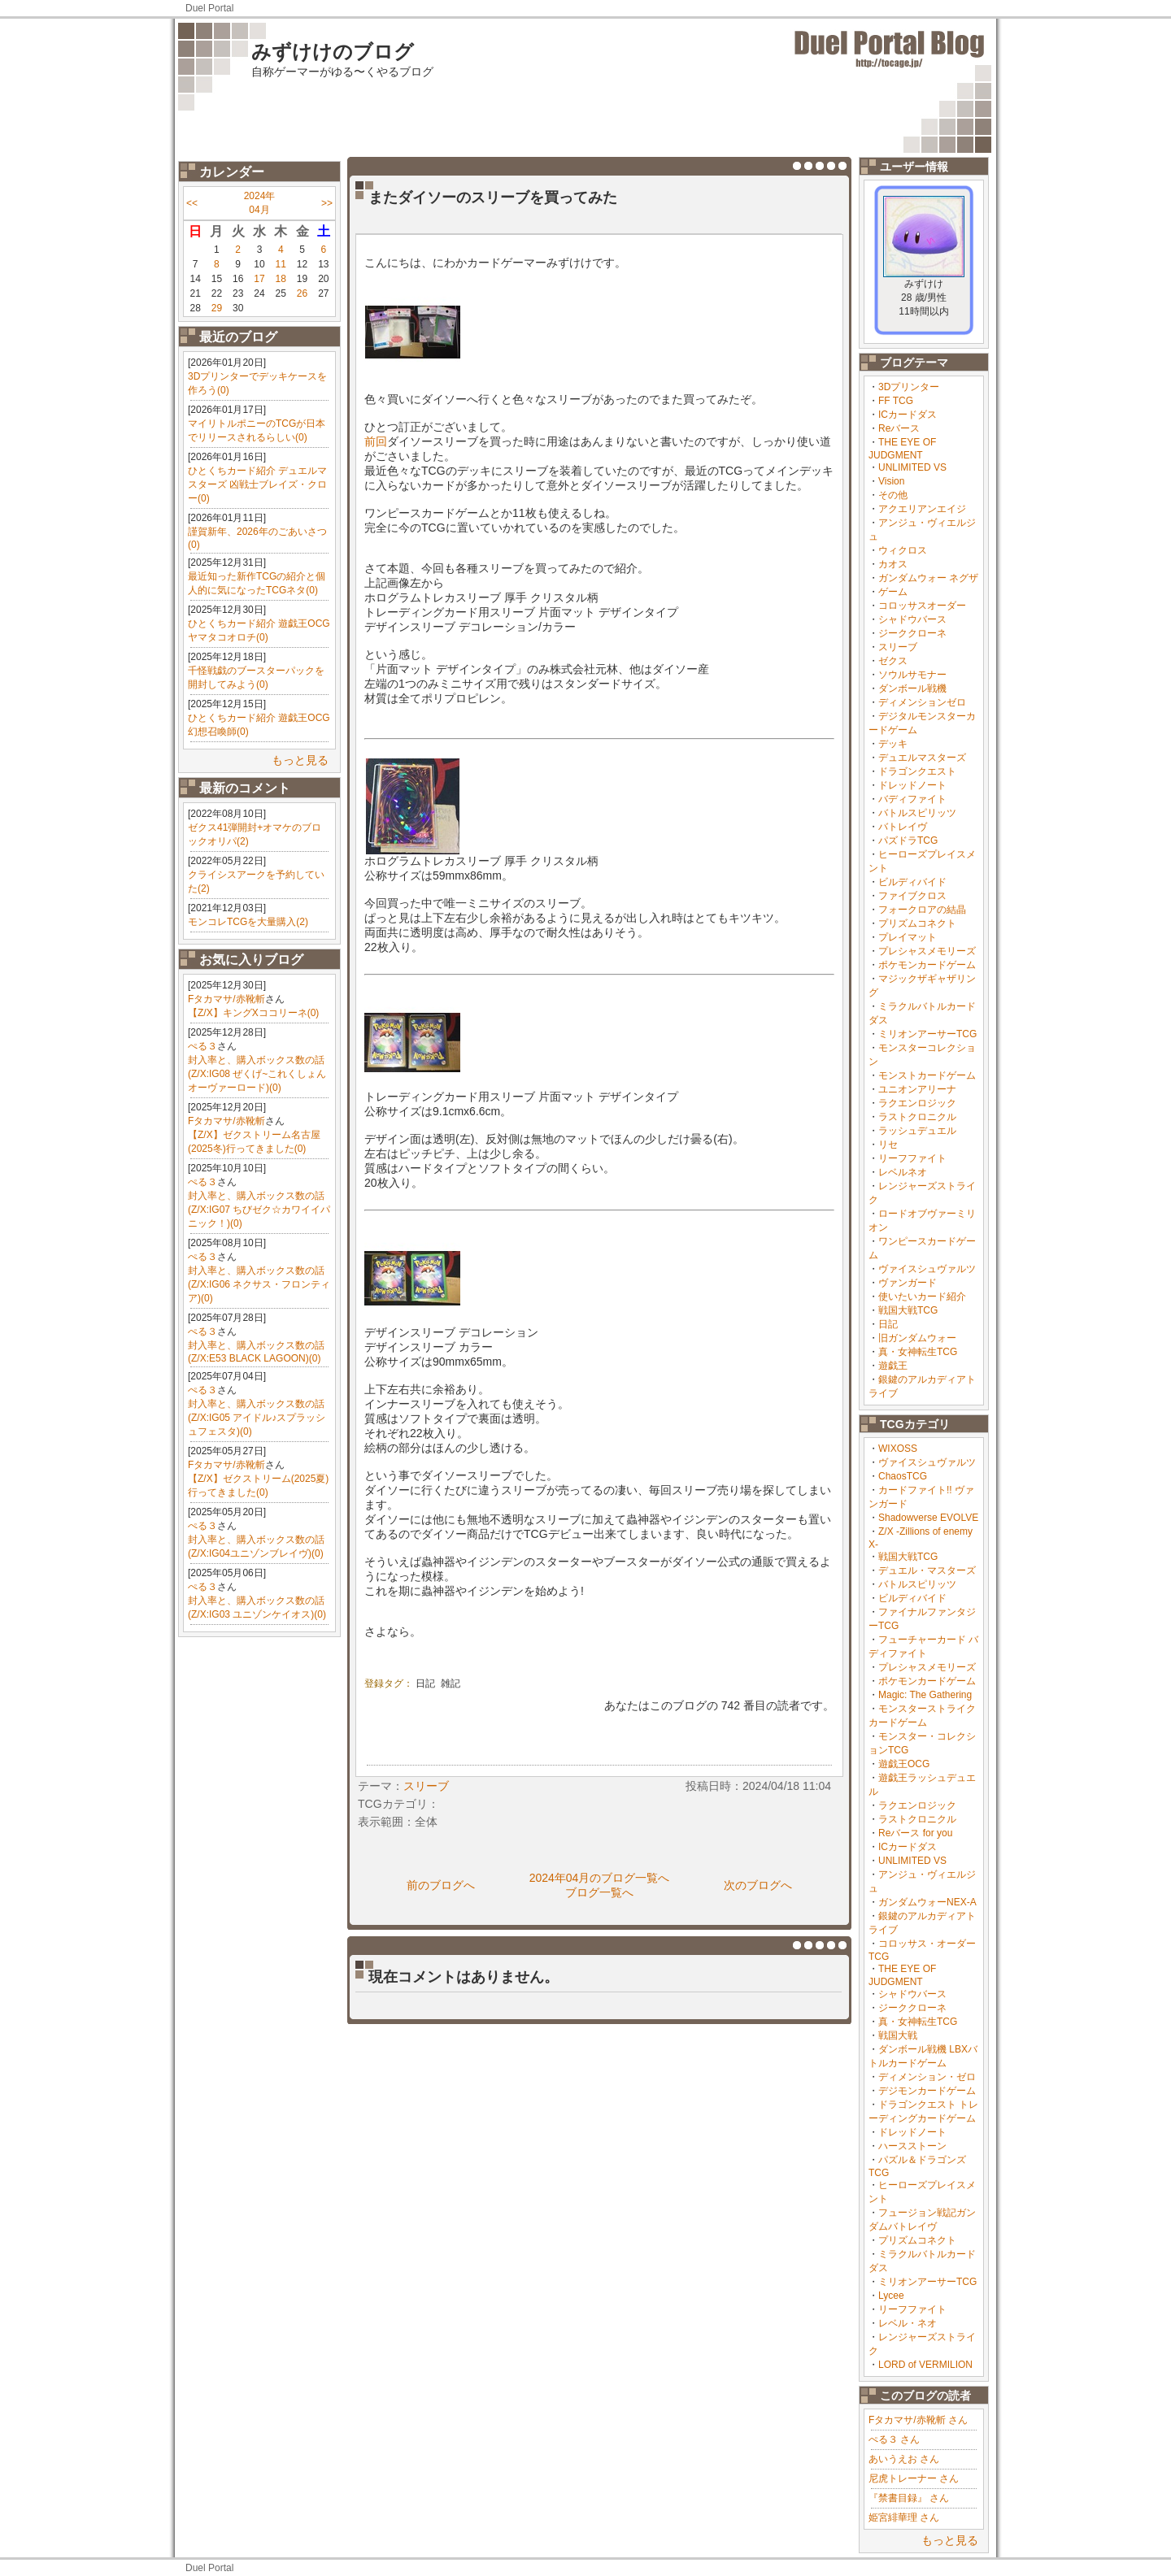  I want to click on ICカードダス, so click(907, 414).